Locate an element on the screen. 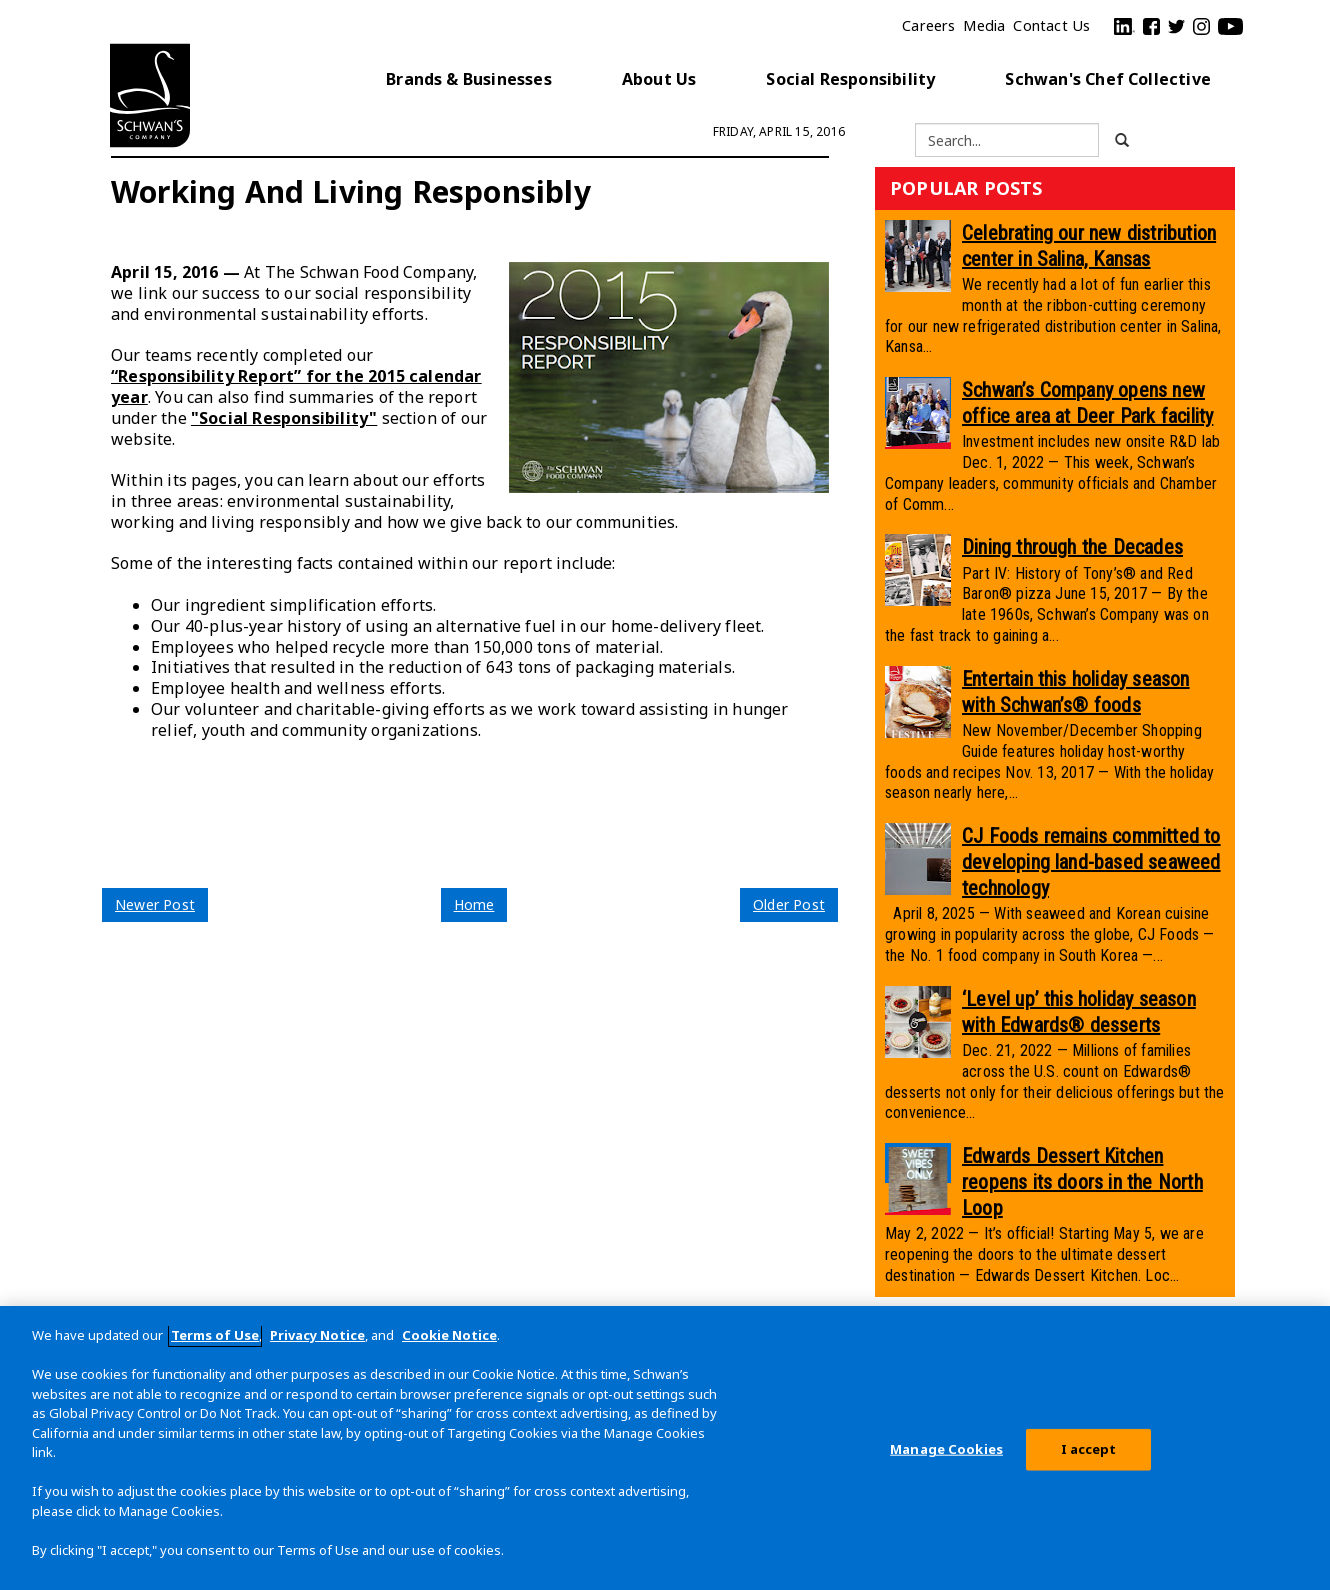  Contact Us is located at coordinates (1051, 25).